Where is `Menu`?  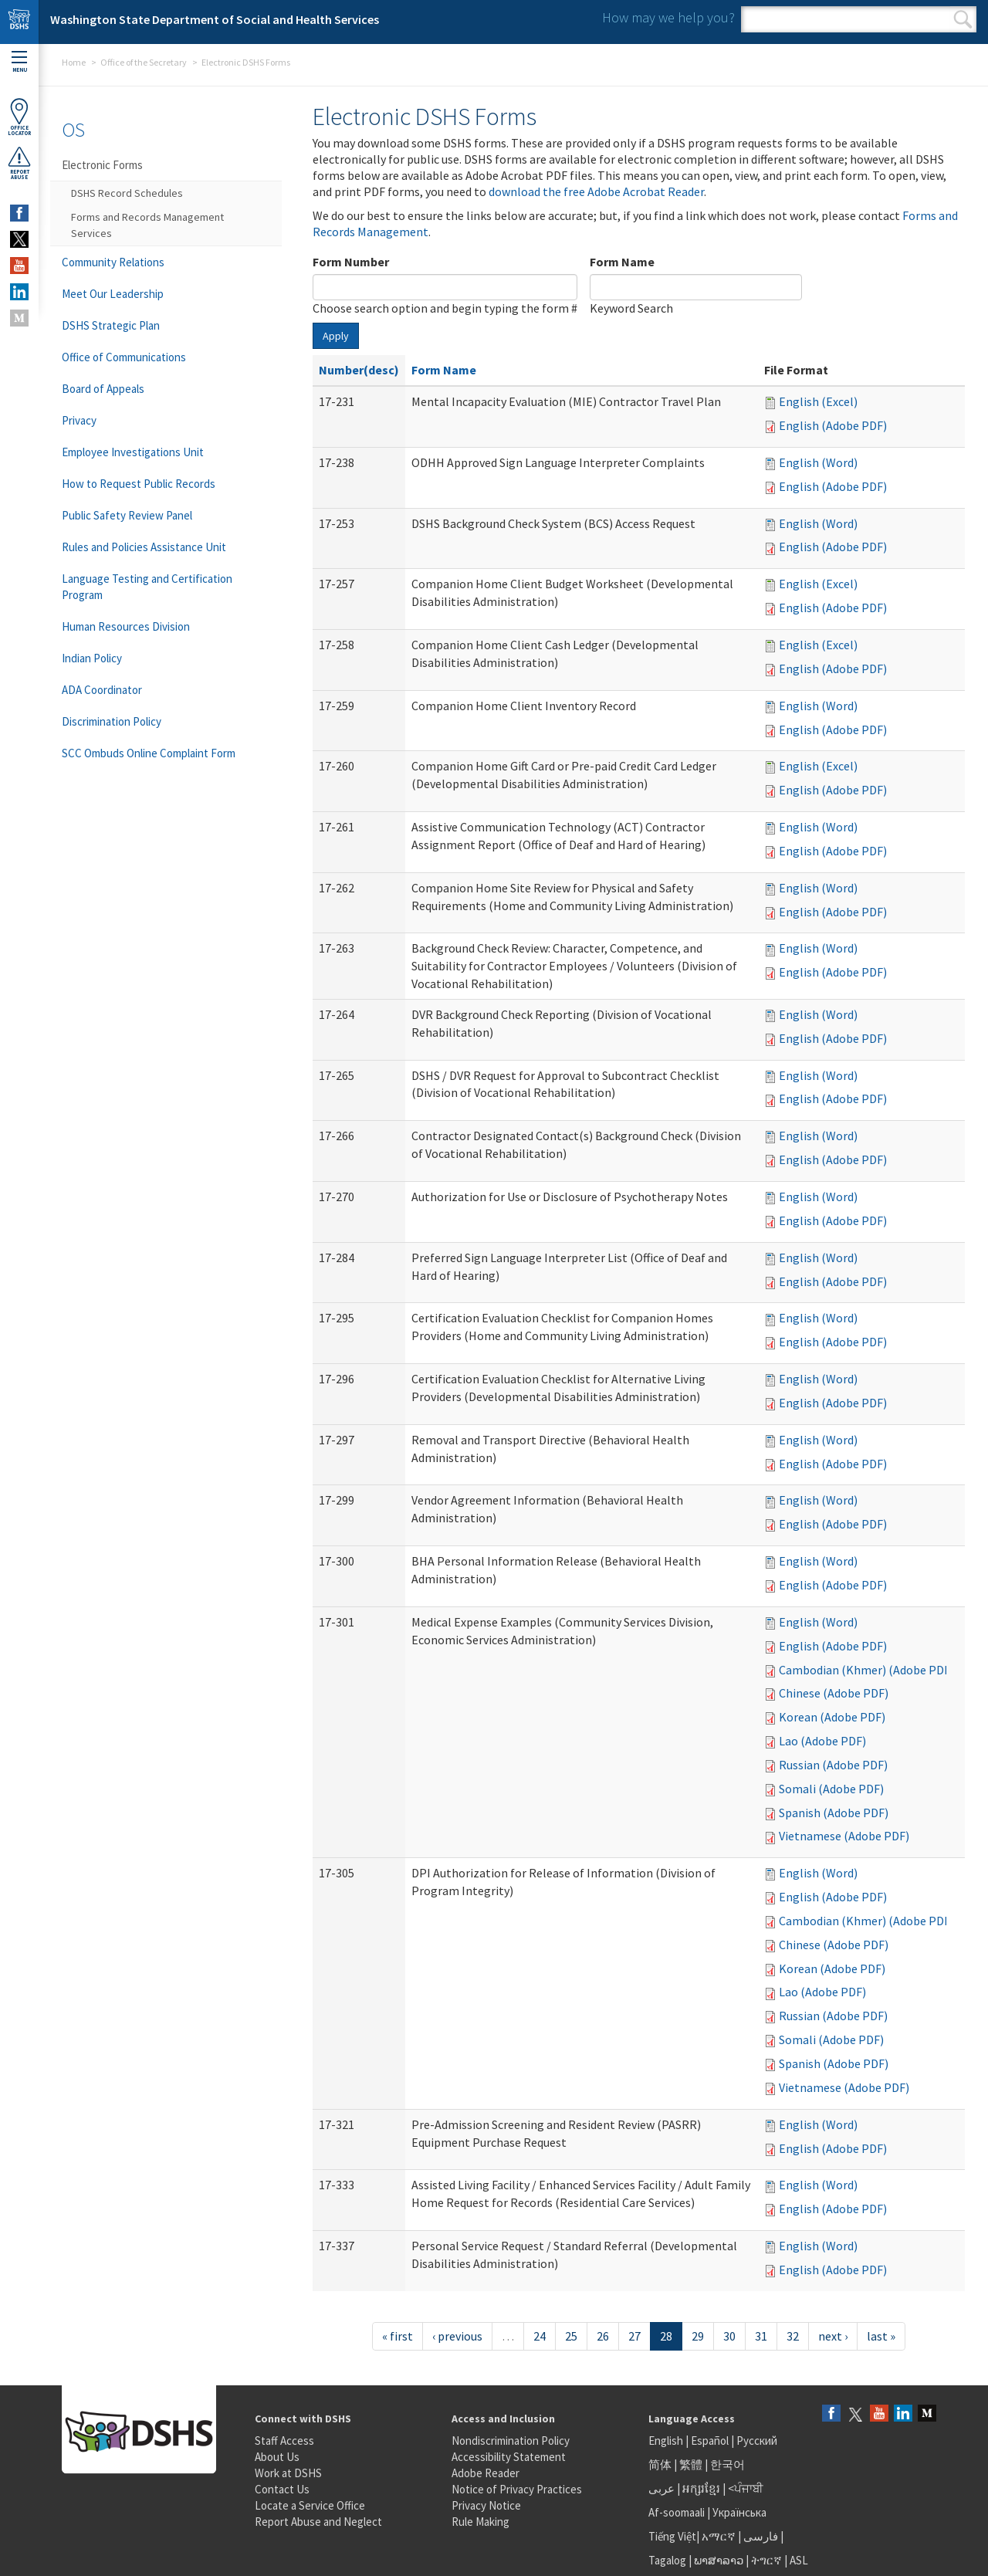
Menu is located at coordinates (19, 62).